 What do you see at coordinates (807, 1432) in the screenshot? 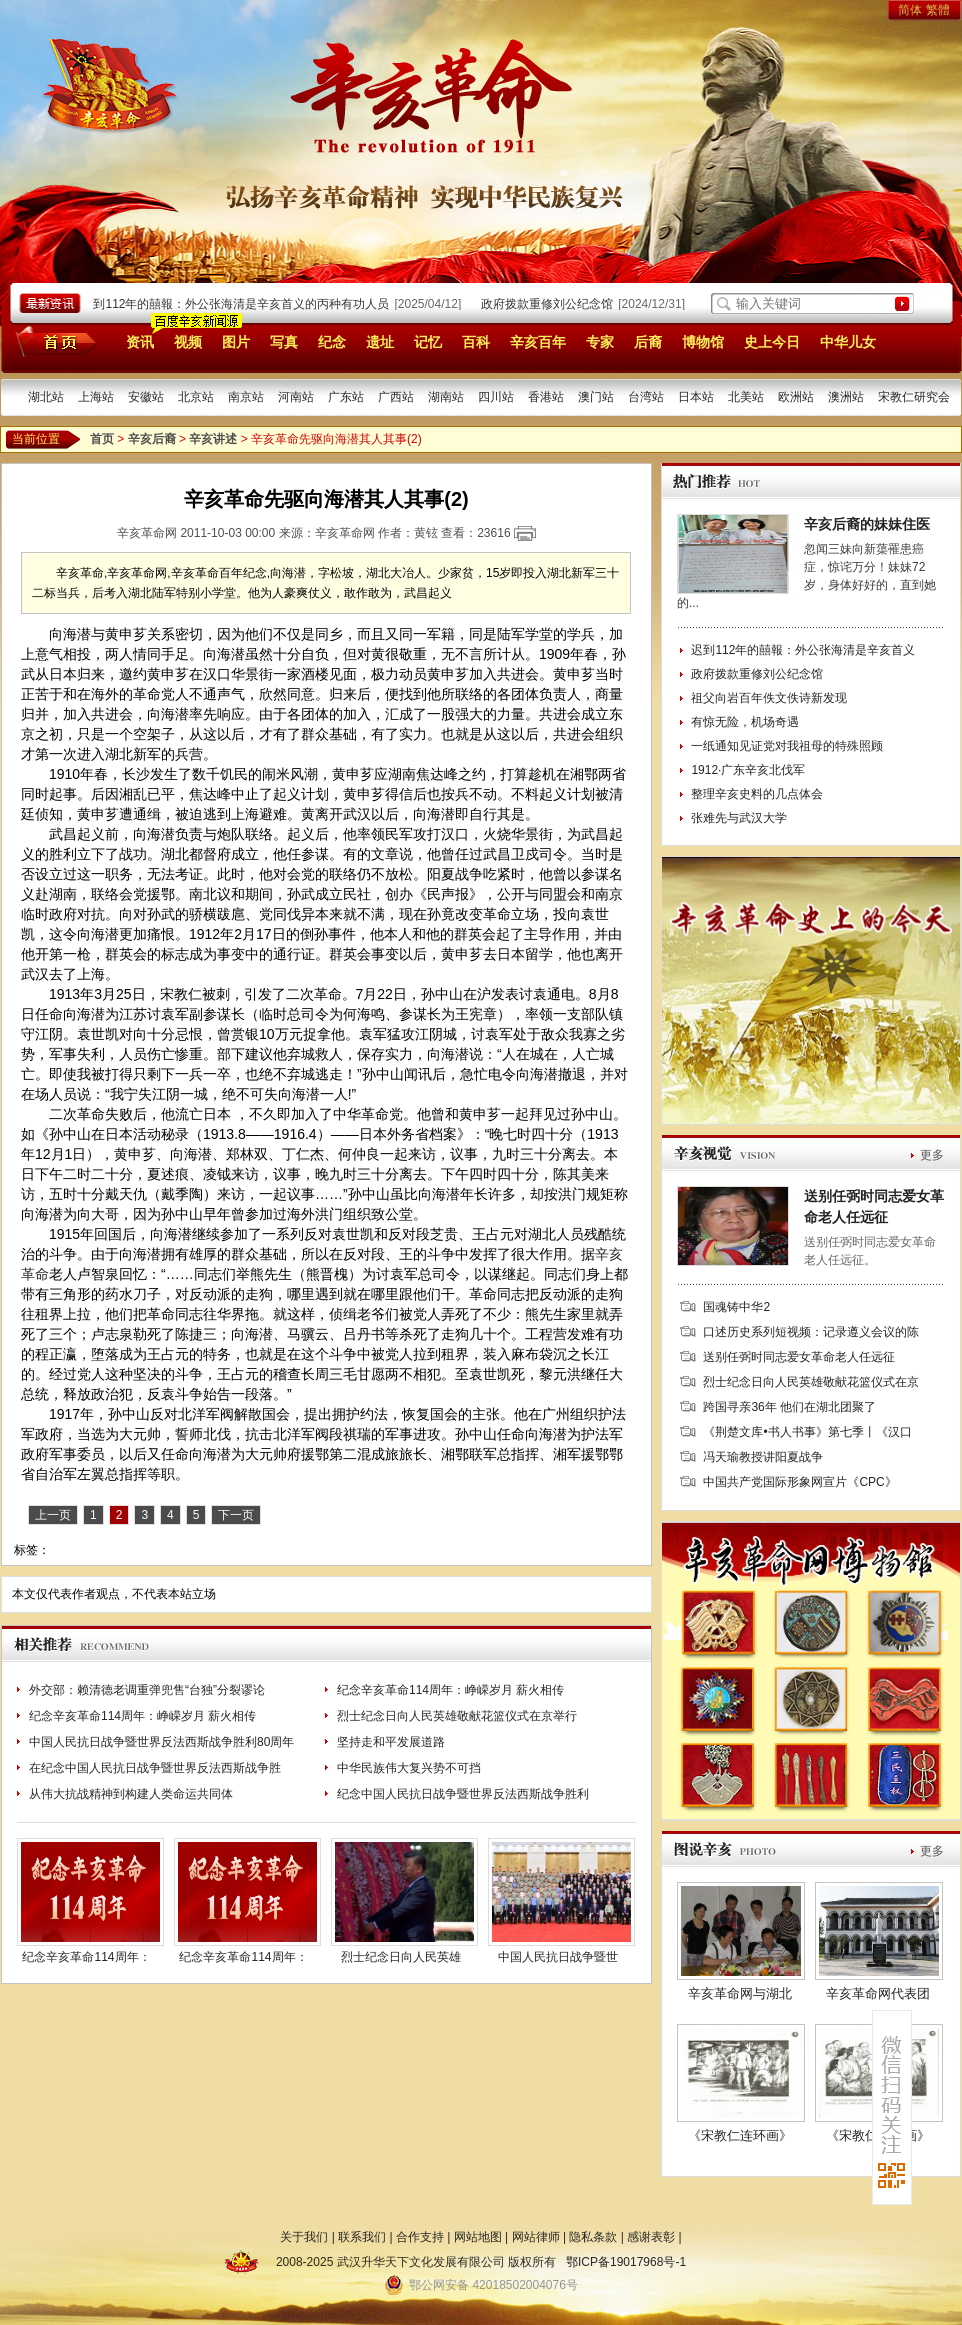
I see `《荆楚文库•书人书事》第七季丨《汉口` at bounding box center [807, 1432].